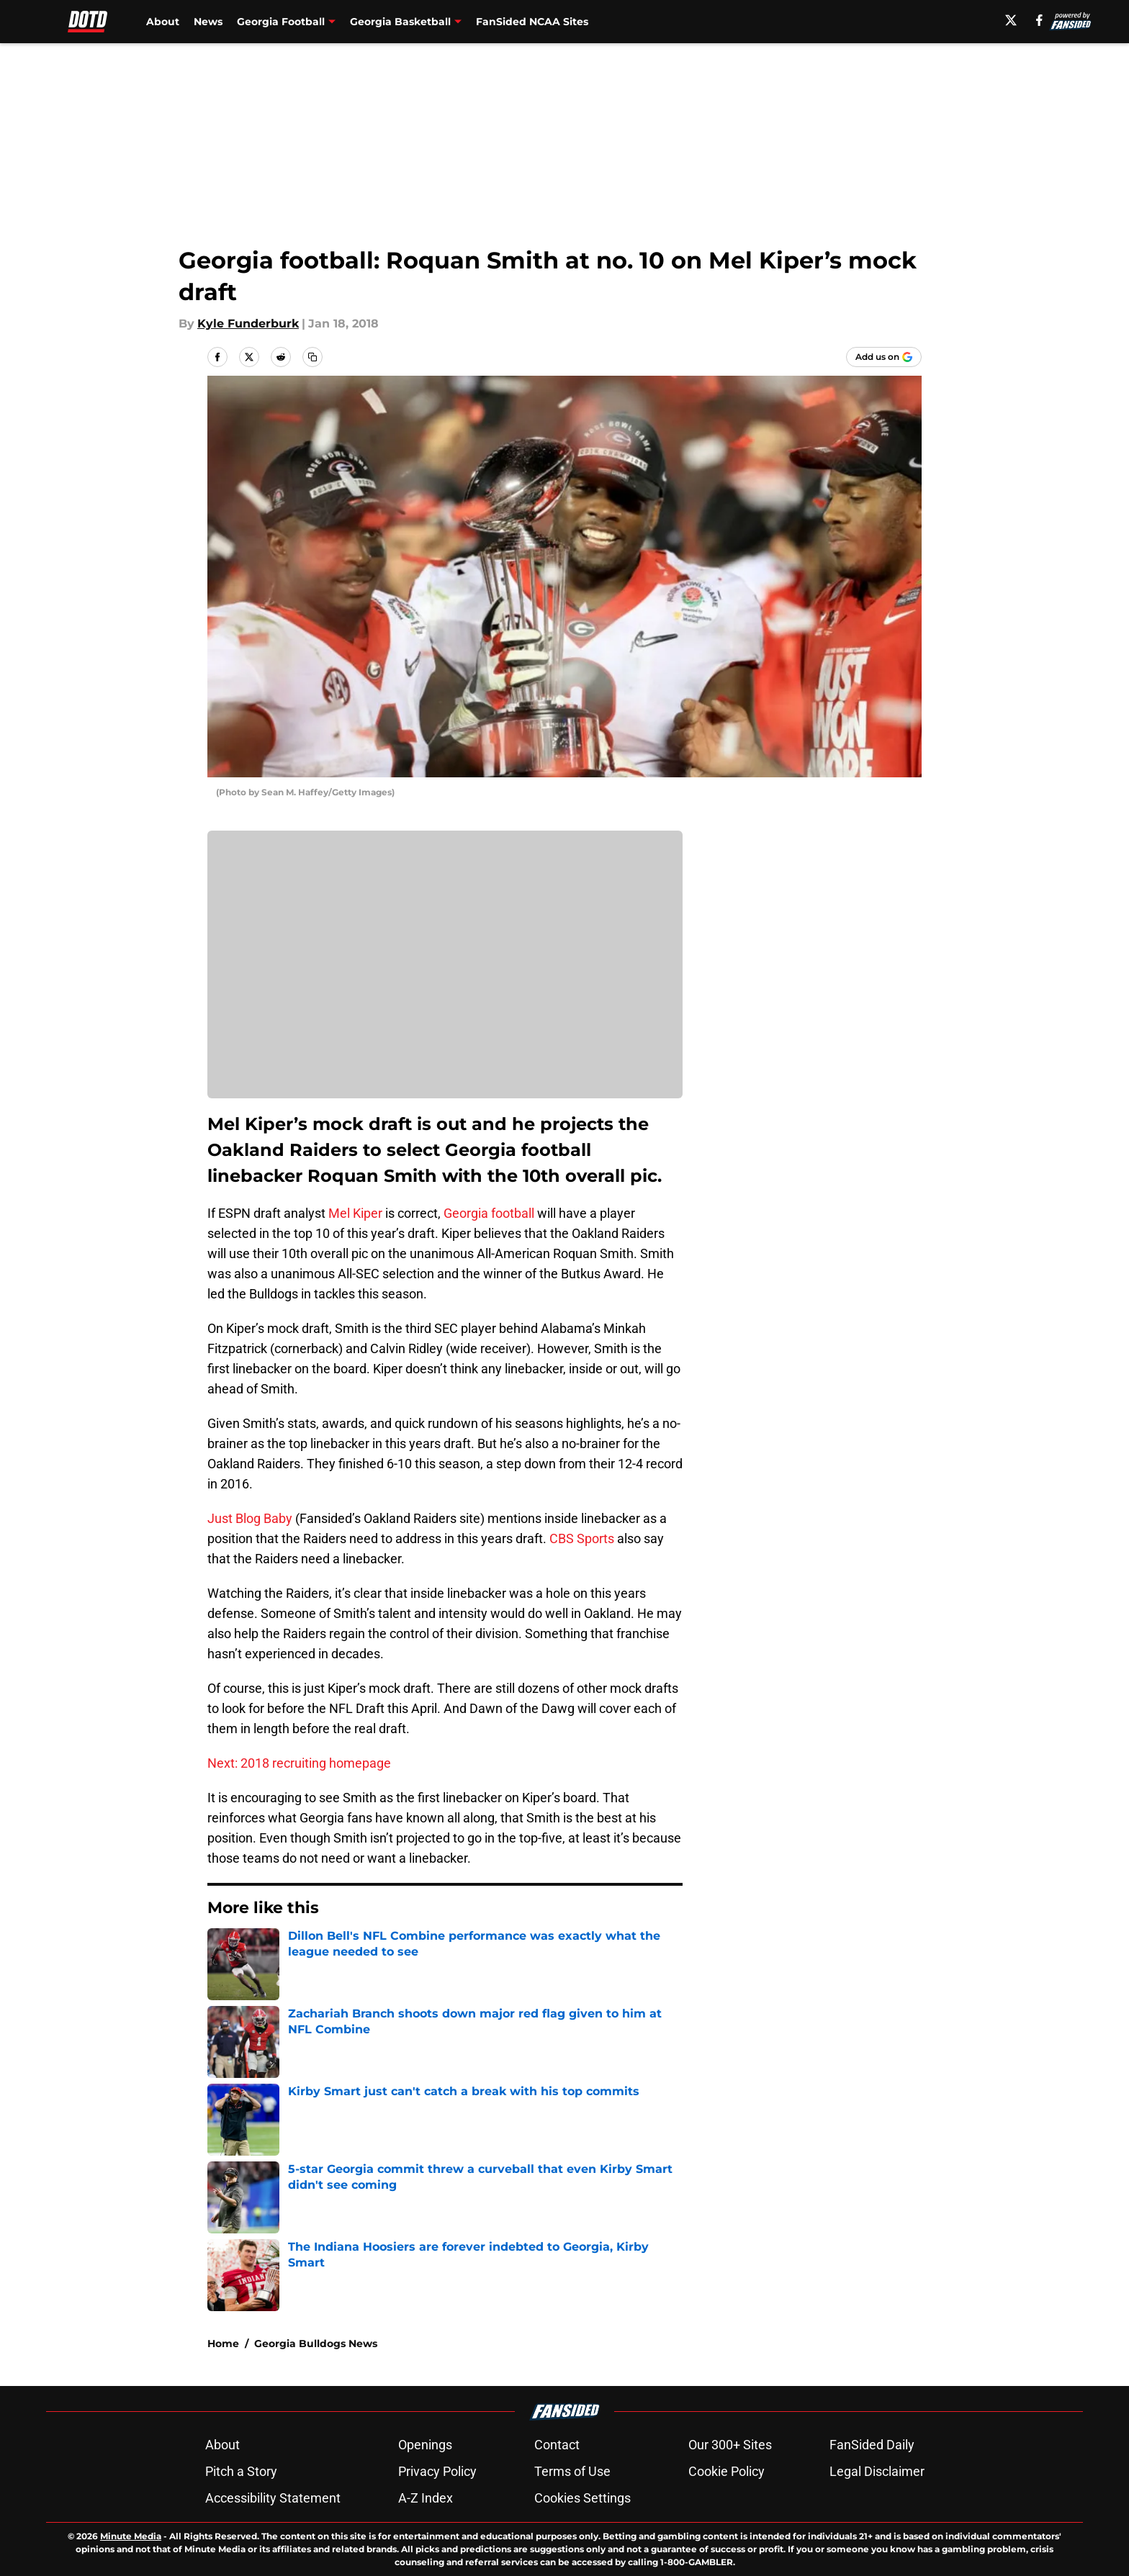  What do you see at coordinates (489, 1213) in the screenshot?
I see `Georgia football` at bounding box center [489, 1213].